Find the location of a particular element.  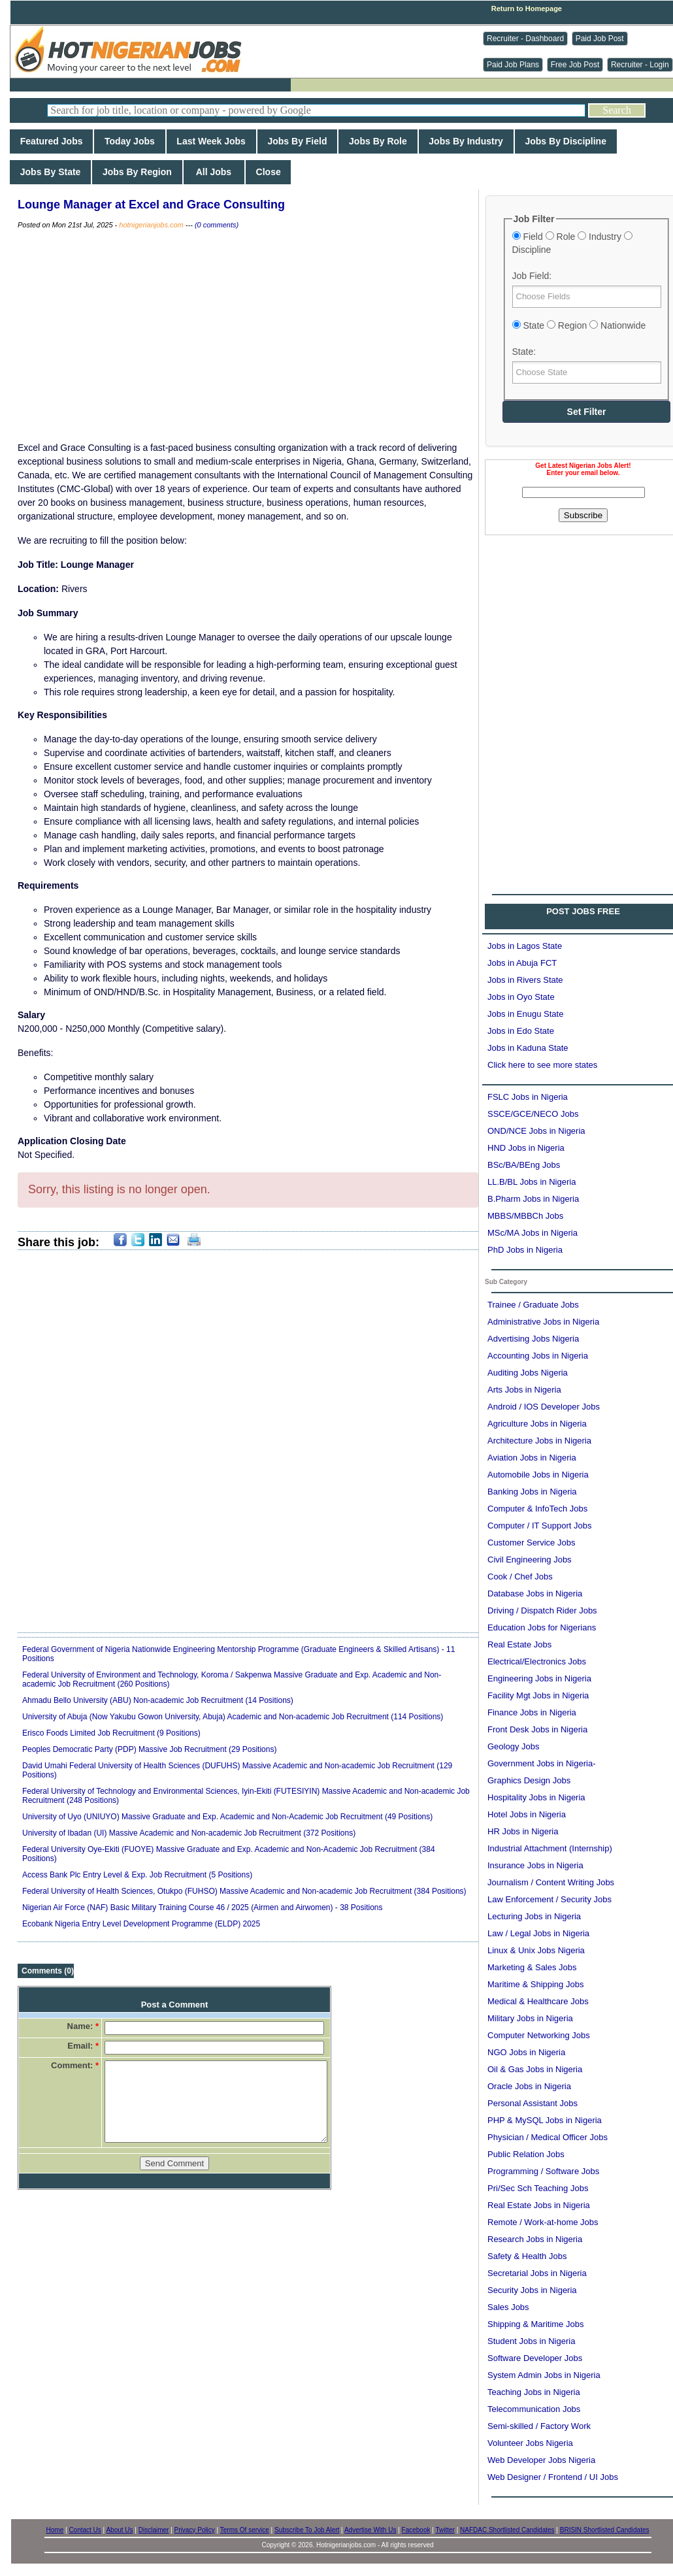

Nigerian Air Force (NAF) Basic Military Training Course 46 / 2025 (Airmen and Airwomen) - 38 Positions is located at coordinates (202, 1907).